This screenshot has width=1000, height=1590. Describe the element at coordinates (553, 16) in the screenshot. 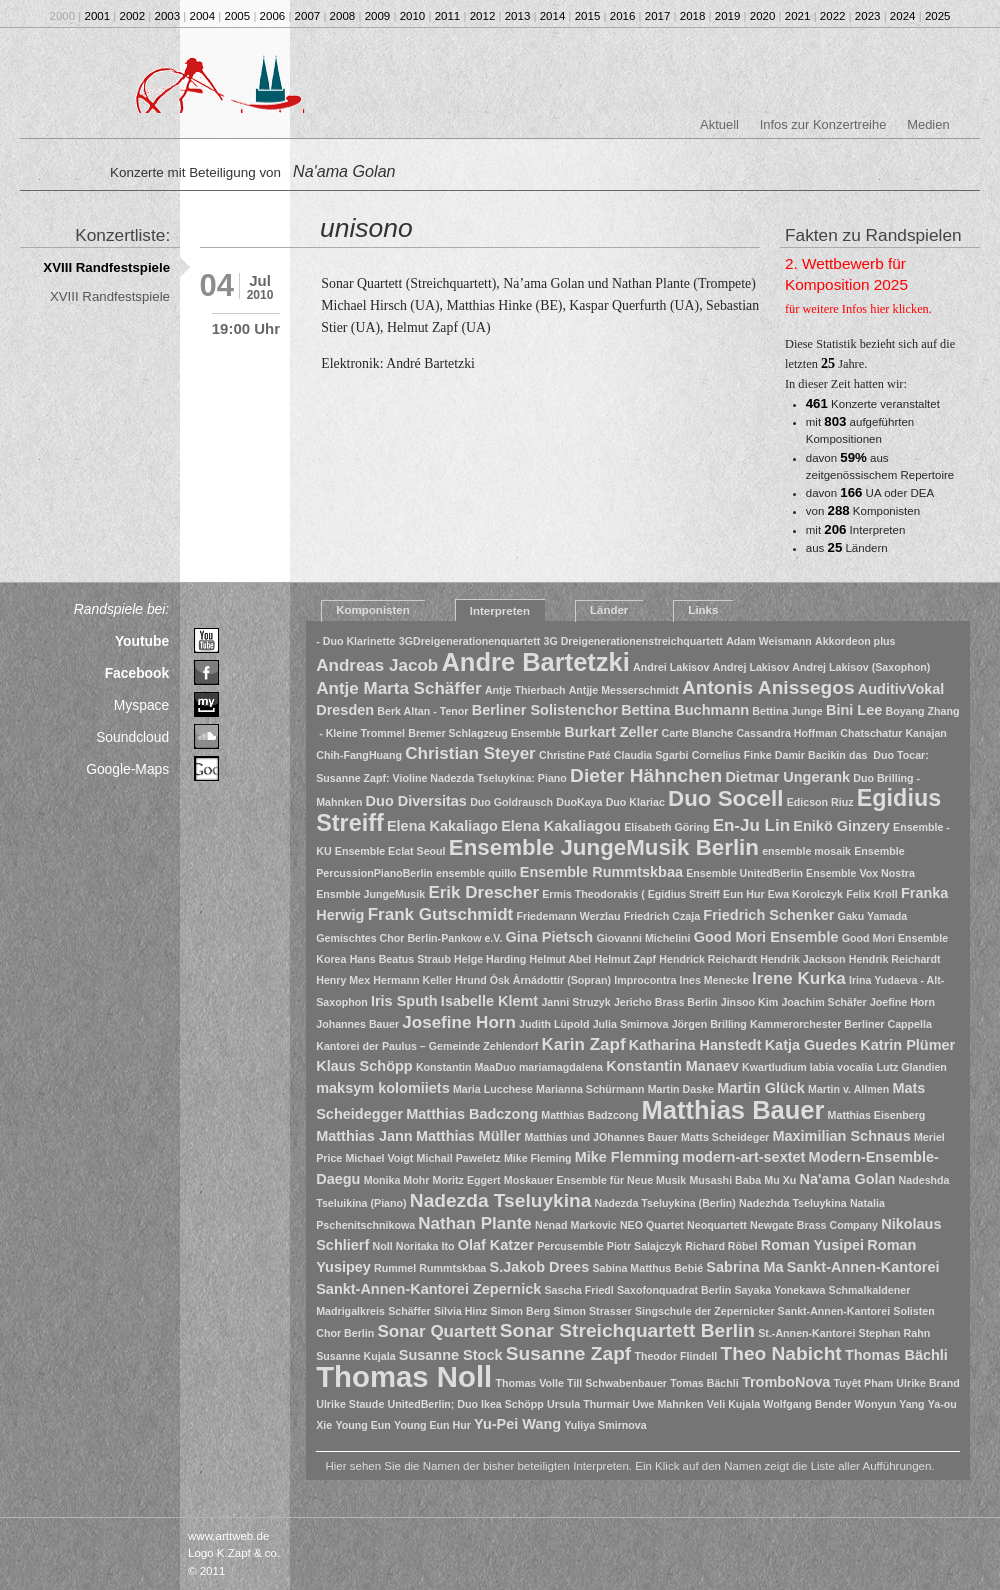

I see `2014` at that location.